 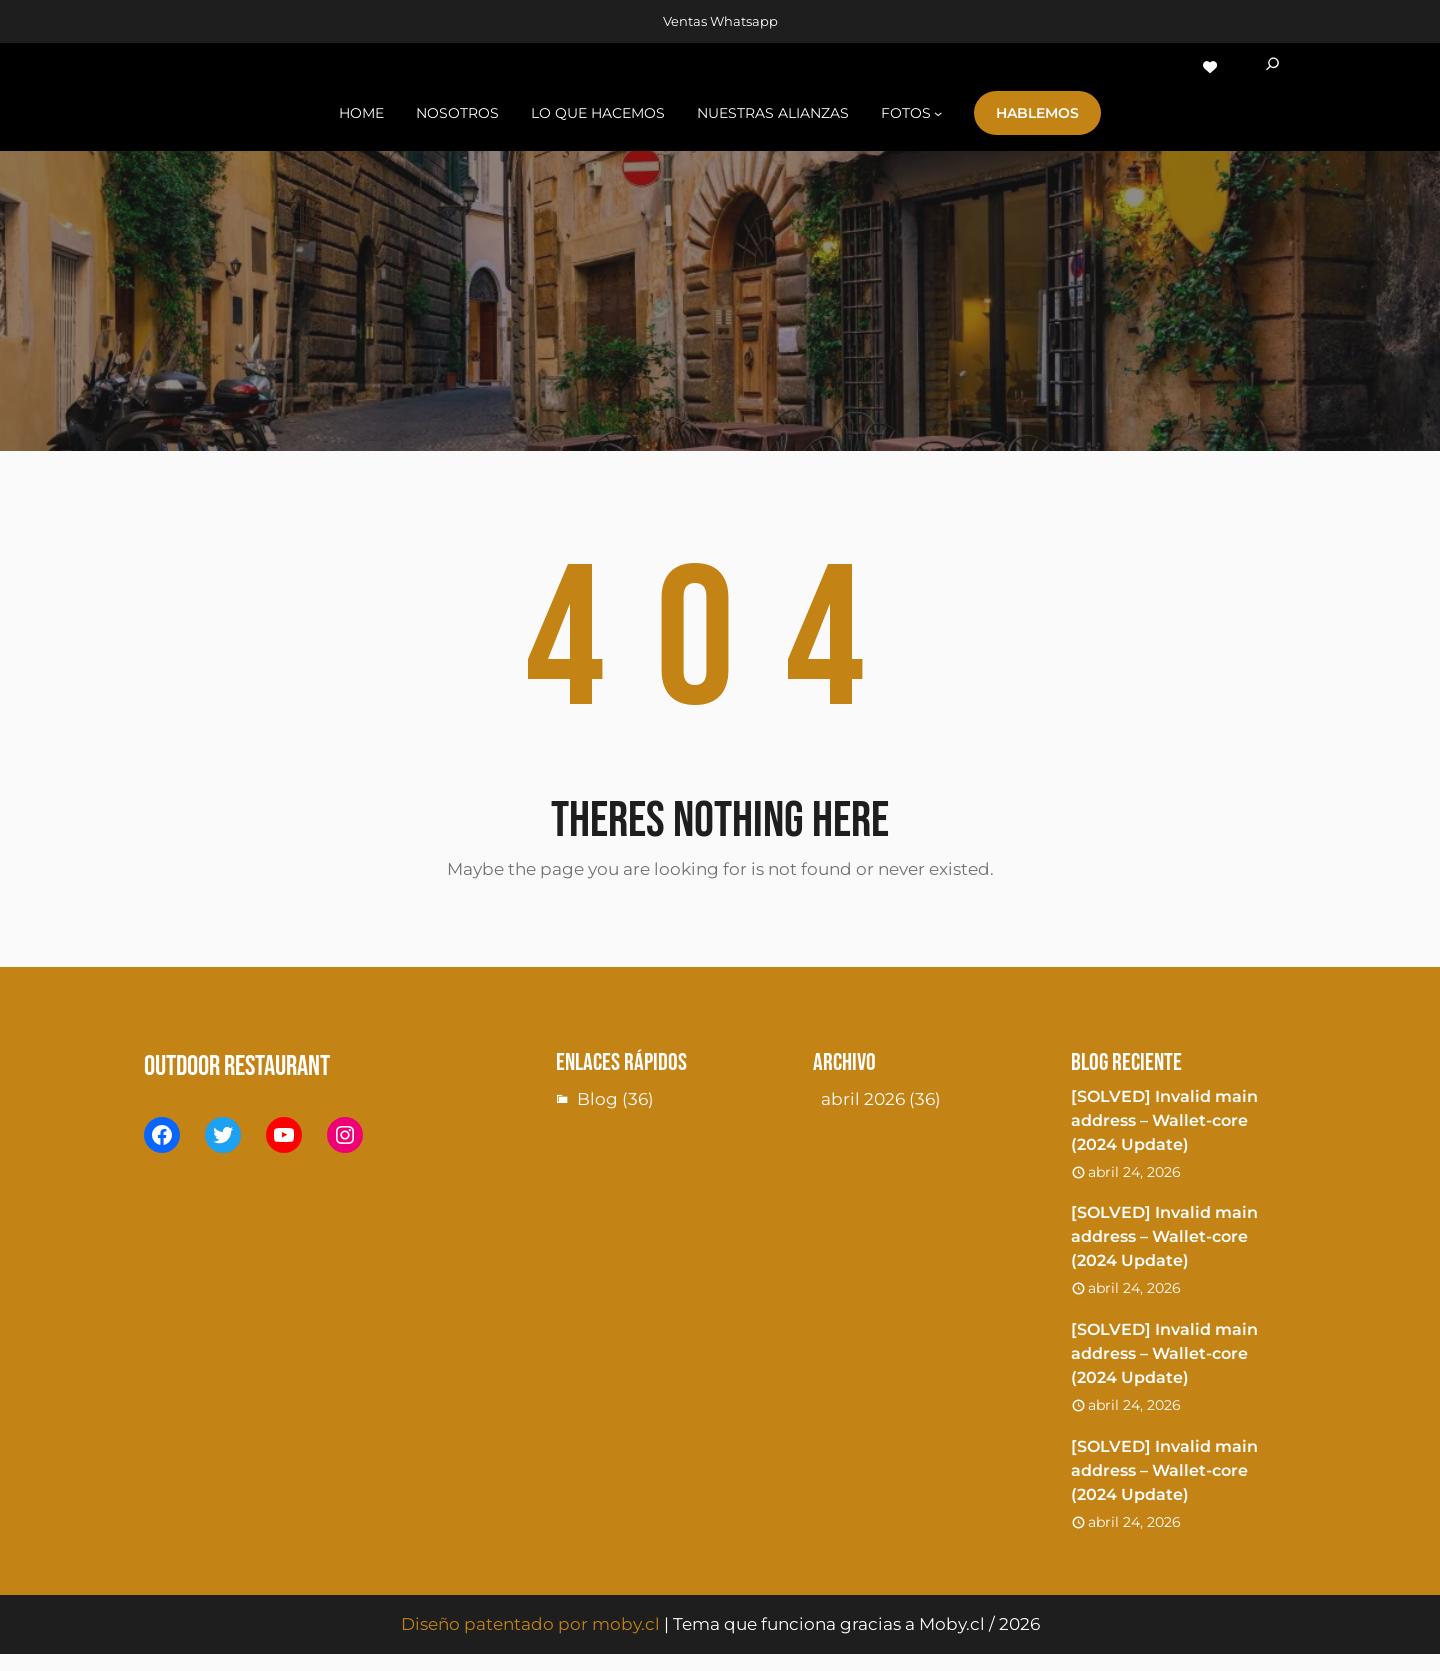 I want to click on Diseño patentado por moby.cl, so click(x=530, y=1624).